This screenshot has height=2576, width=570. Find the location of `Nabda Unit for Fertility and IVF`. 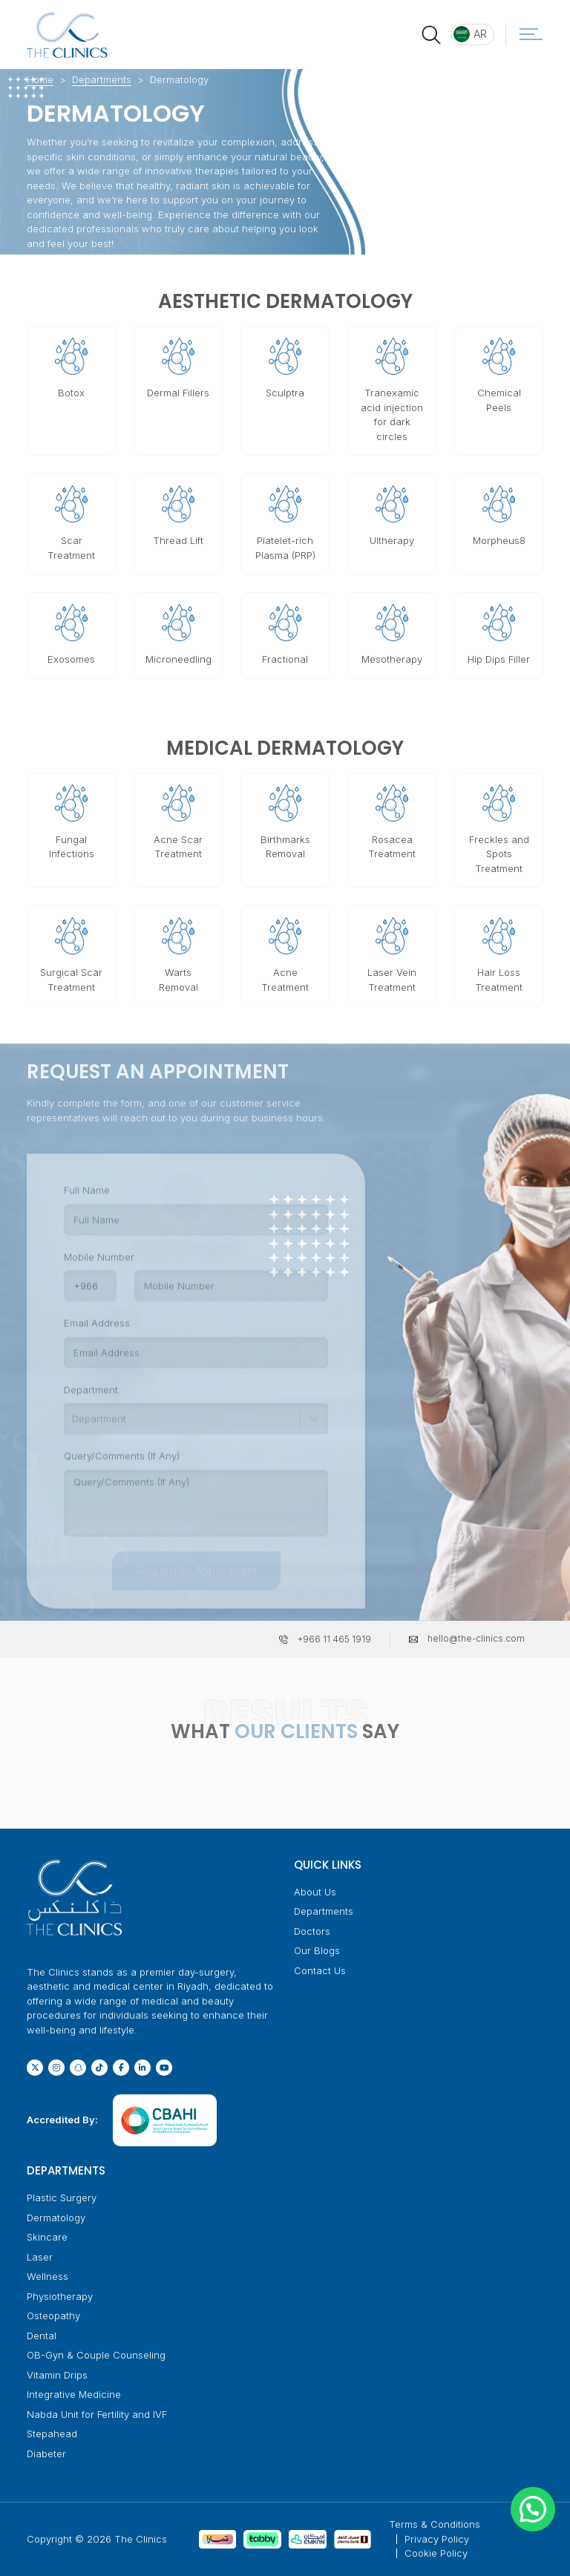

Nabda Unit for Fertility and IVF is located at coordinates (97, 2414).